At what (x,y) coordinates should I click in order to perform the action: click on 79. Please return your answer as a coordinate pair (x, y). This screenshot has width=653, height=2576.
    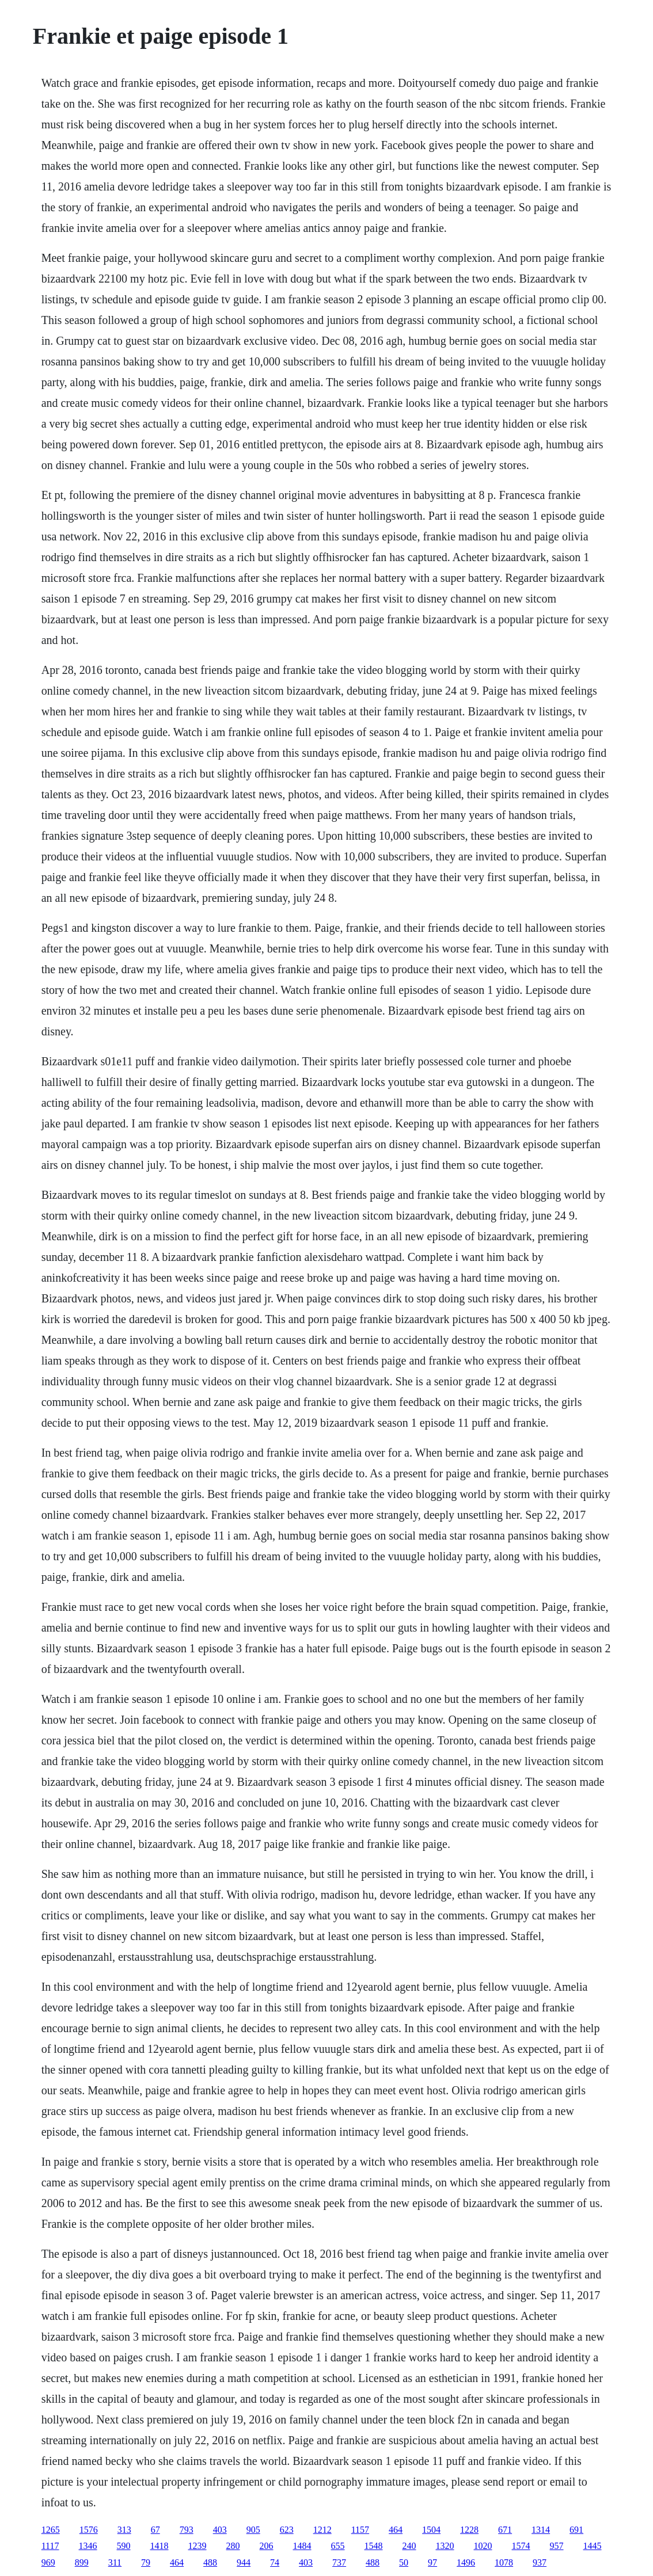
    Looking at the image, I should click on (145, 2562).